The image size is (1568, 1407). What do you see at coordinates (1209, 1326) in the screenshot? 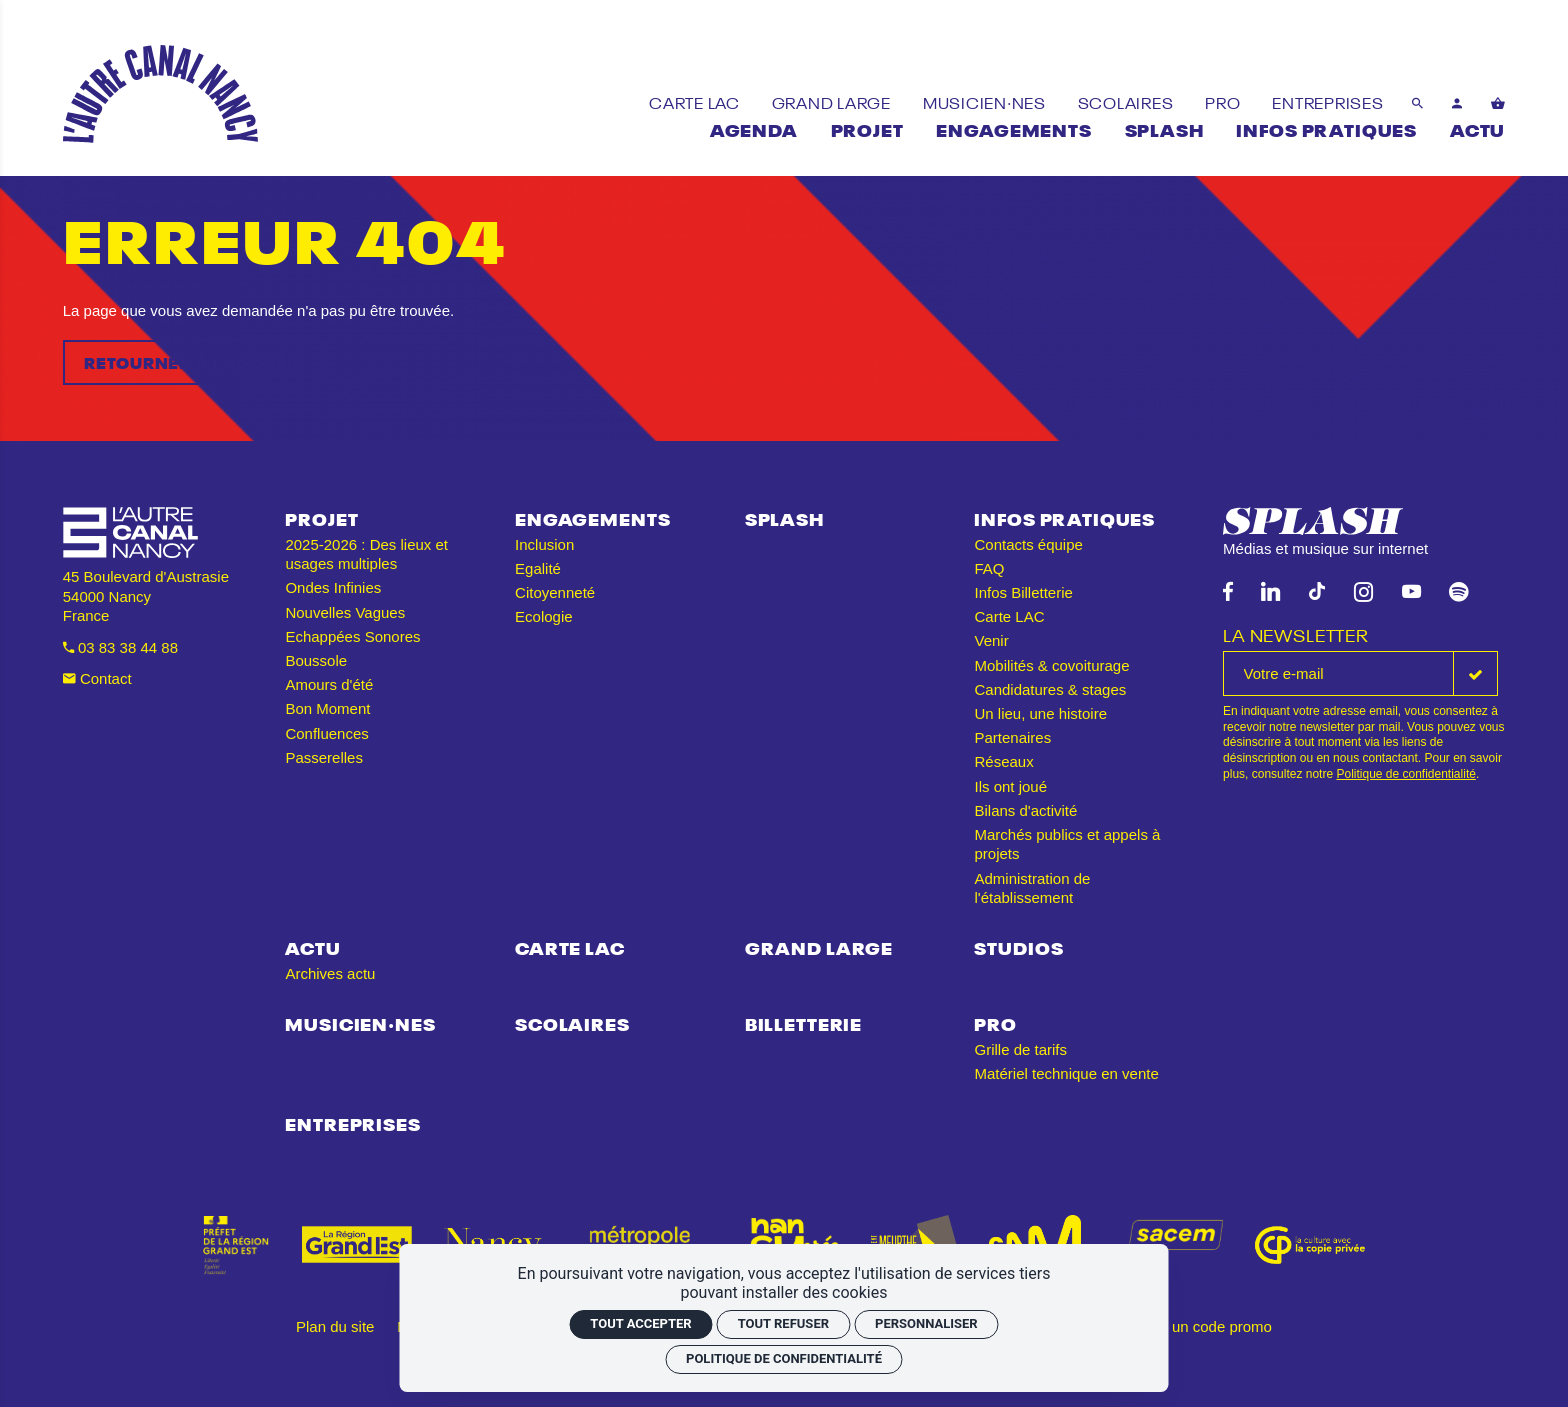
I see `J'ai un code promo` at bounding box center [1209, 1326].